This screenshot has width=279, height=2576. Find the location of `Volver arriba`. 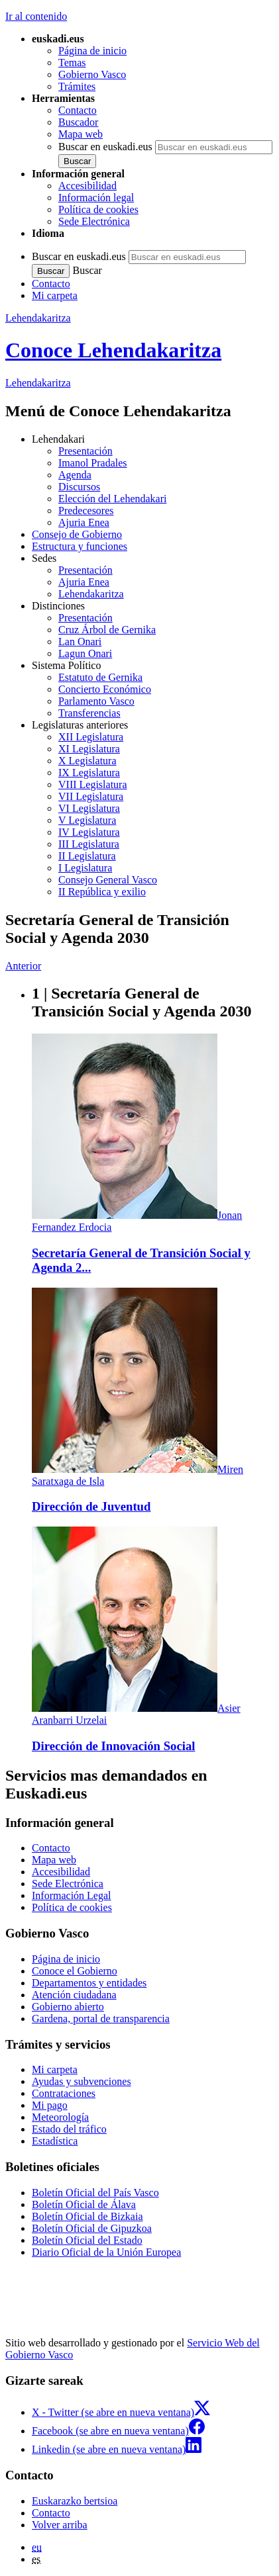

Volver arriba is located at coordinates (59, 2524).